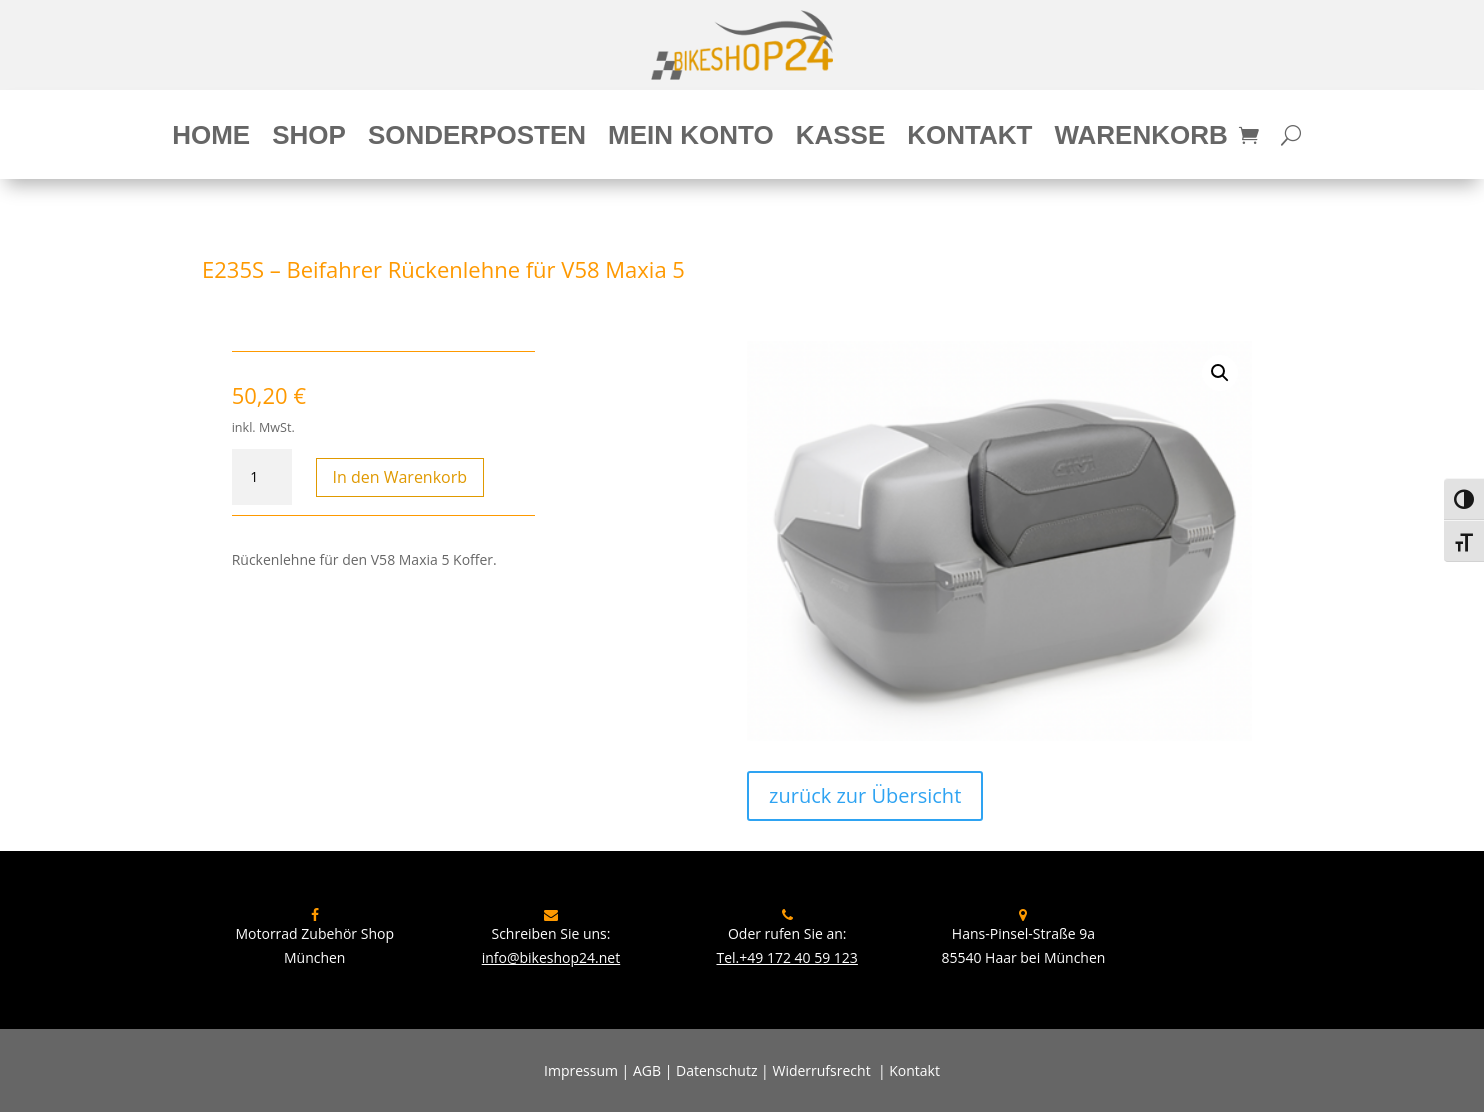 Image resolution: width=1484 pixels, height=1112 pixels. Describe the element at coordinates (477, 139) in the screenshot. I see `Sonderposten` at that location.